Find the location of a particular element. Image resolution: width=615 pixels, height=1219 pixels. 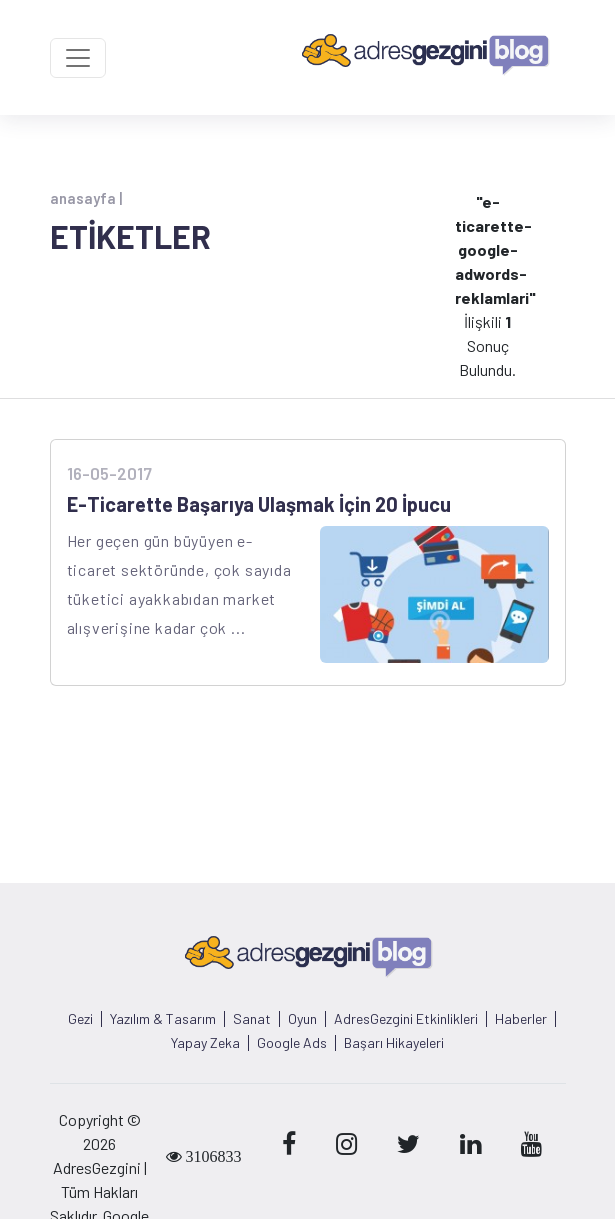

Gezi is located at coordinates (80, 1019).